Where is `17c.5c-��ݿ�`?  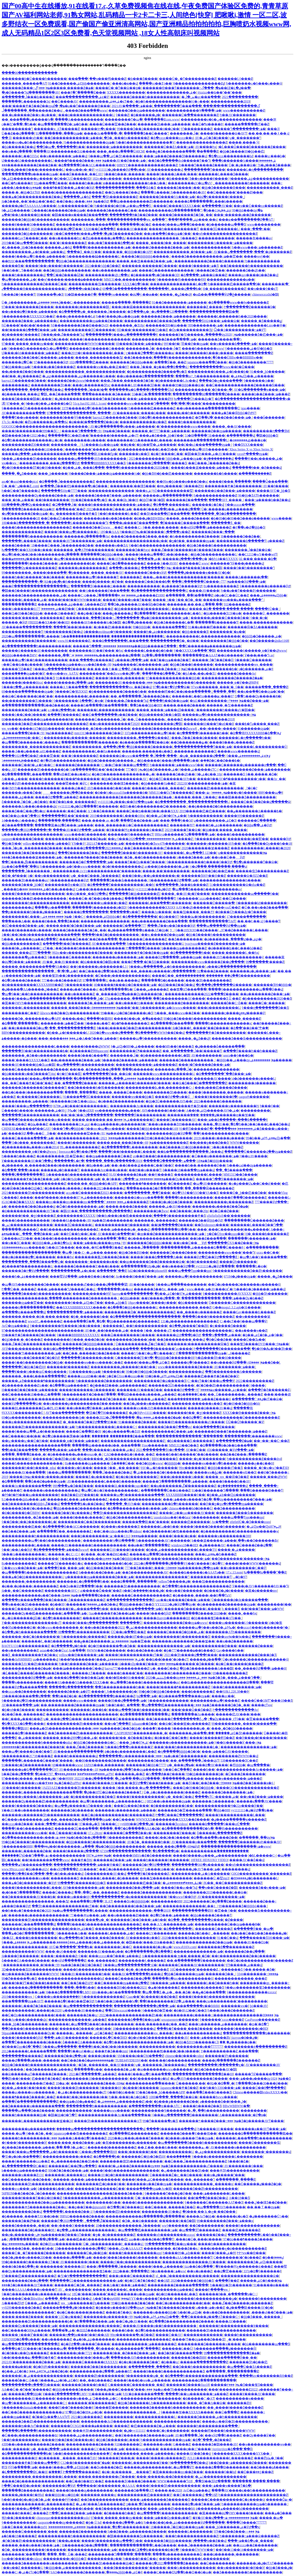
17c.5c-��ݿ� is located at coordinates (12, 422).